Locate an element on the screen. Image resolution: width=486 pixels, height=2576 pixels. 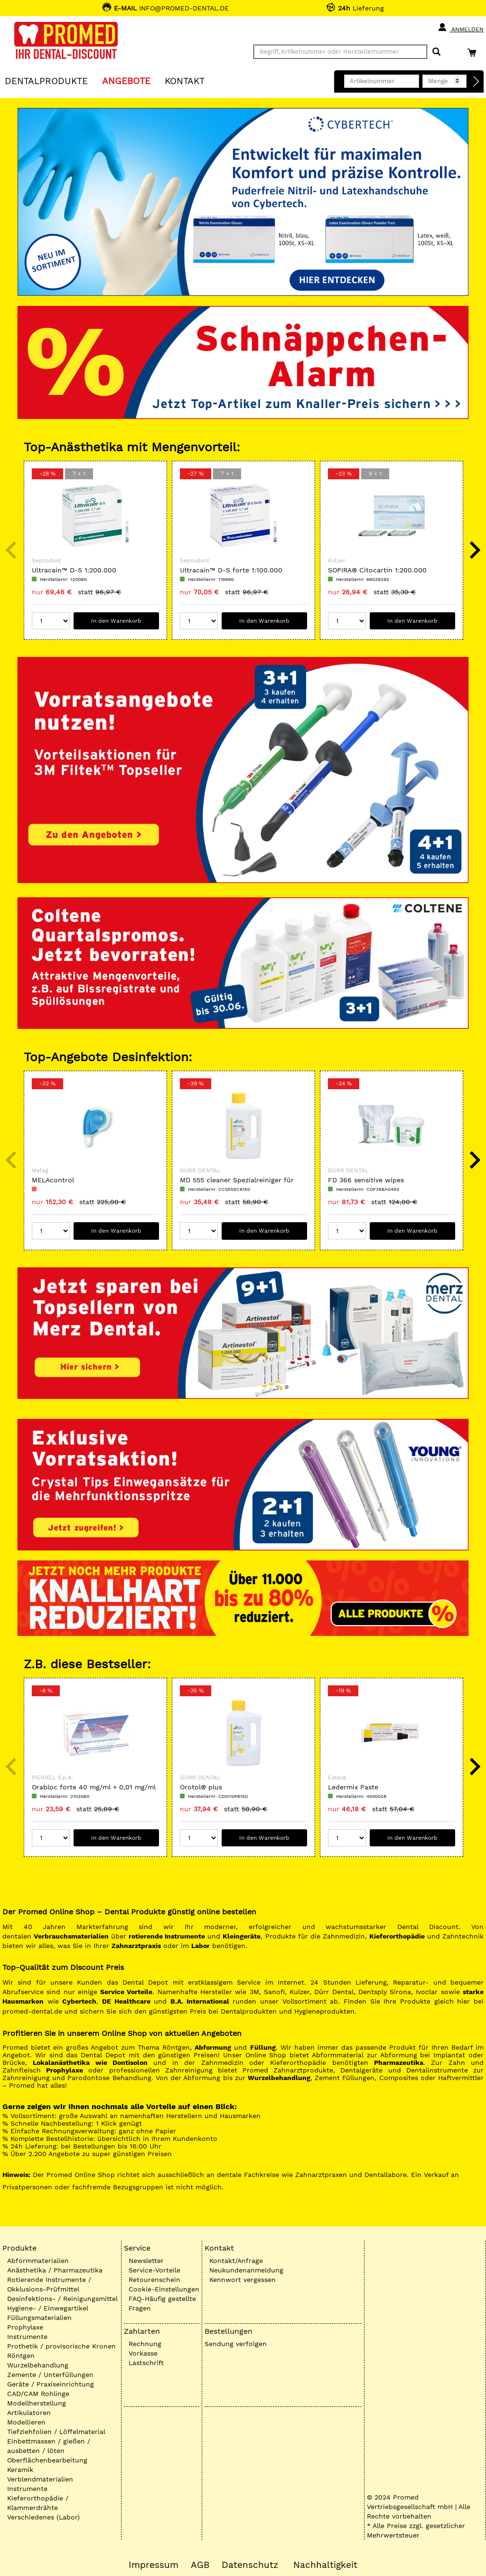
Orotol® plus is located at coordinates (201, 1787).